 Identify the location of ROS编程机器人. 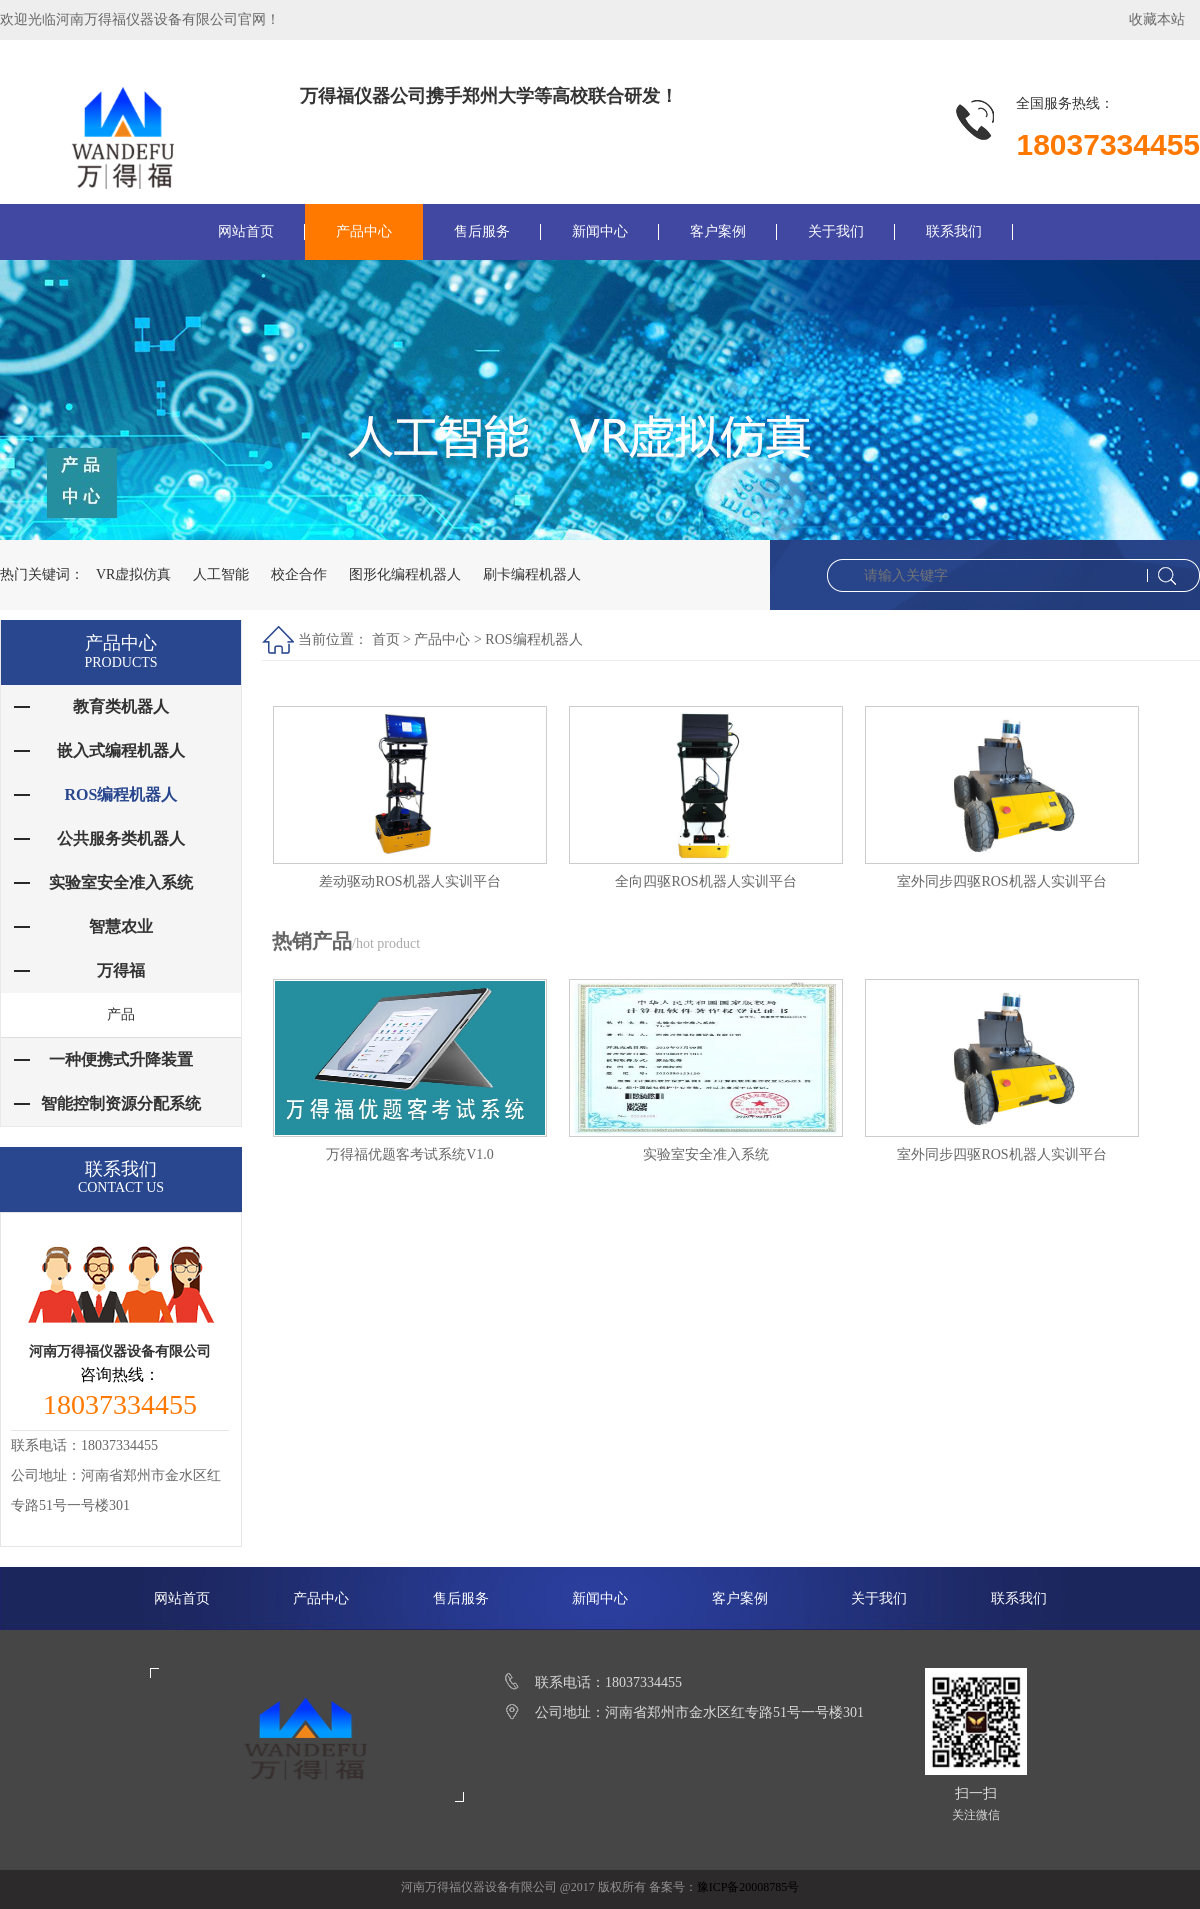
(533, 639).